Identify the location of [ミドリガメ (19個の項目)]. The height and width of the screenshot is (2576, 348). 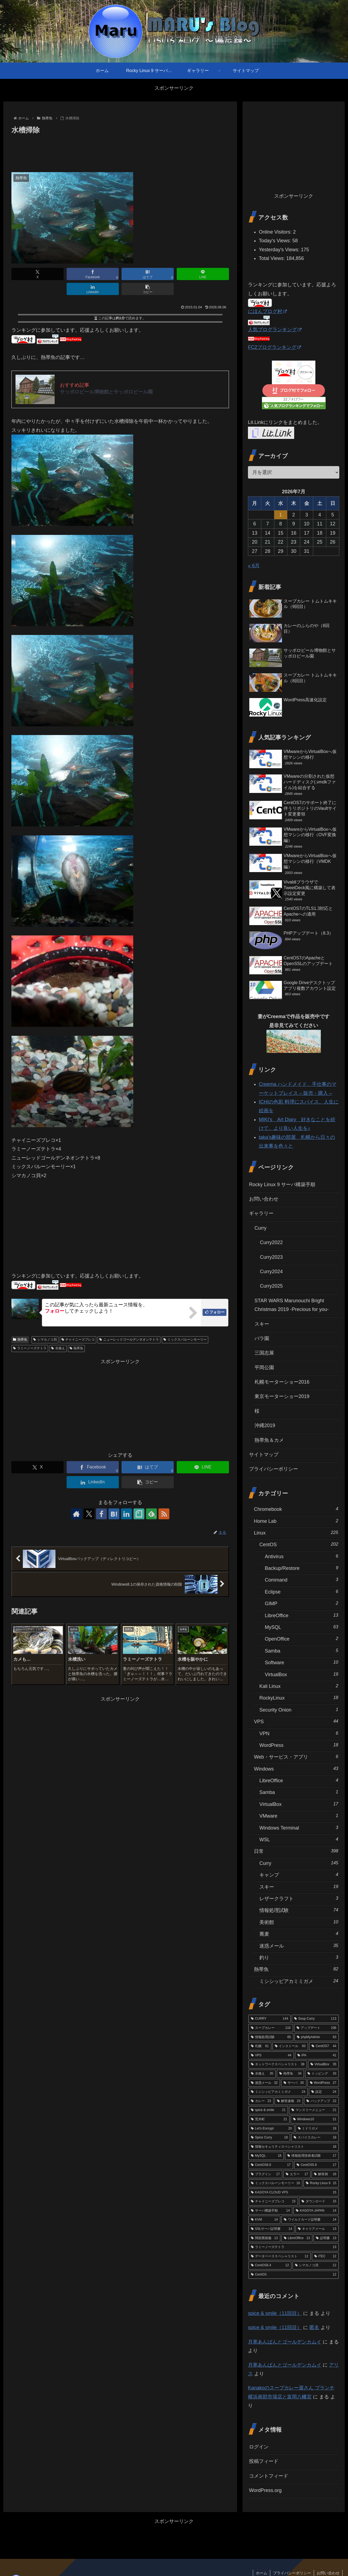
(317, 2129).